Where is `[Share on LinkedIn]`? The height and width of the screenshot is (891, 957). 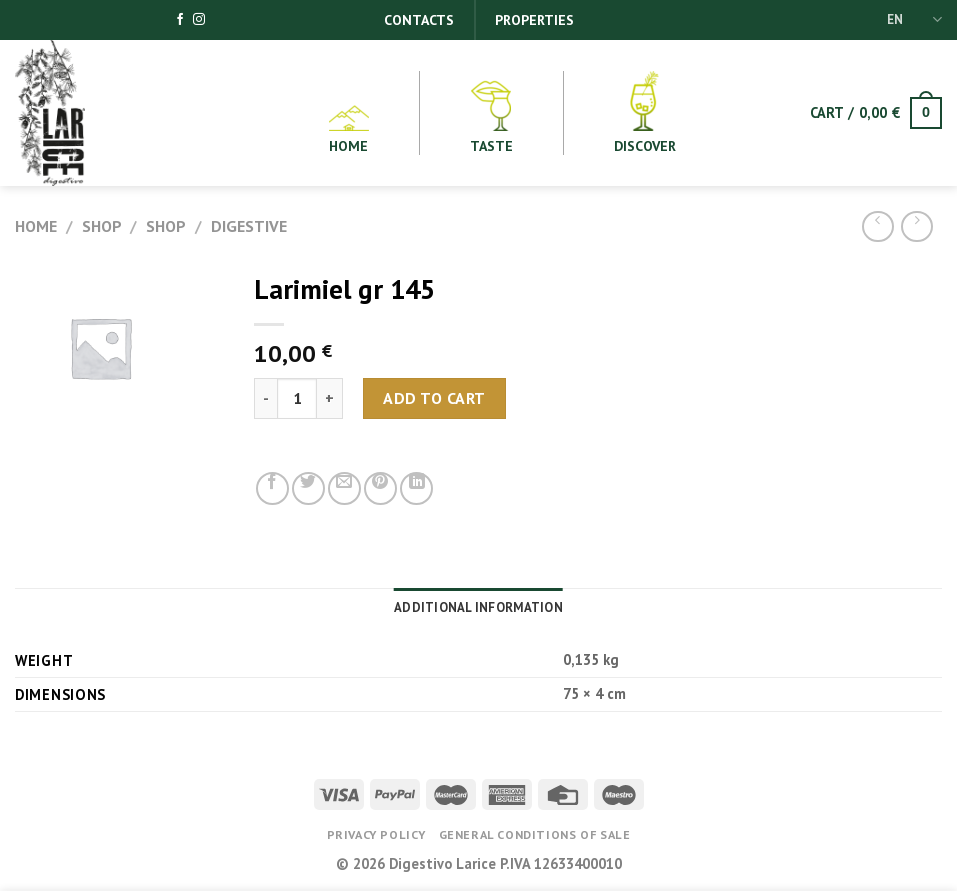 [Share on LinkedIn] is located at coordinates (416, 488).